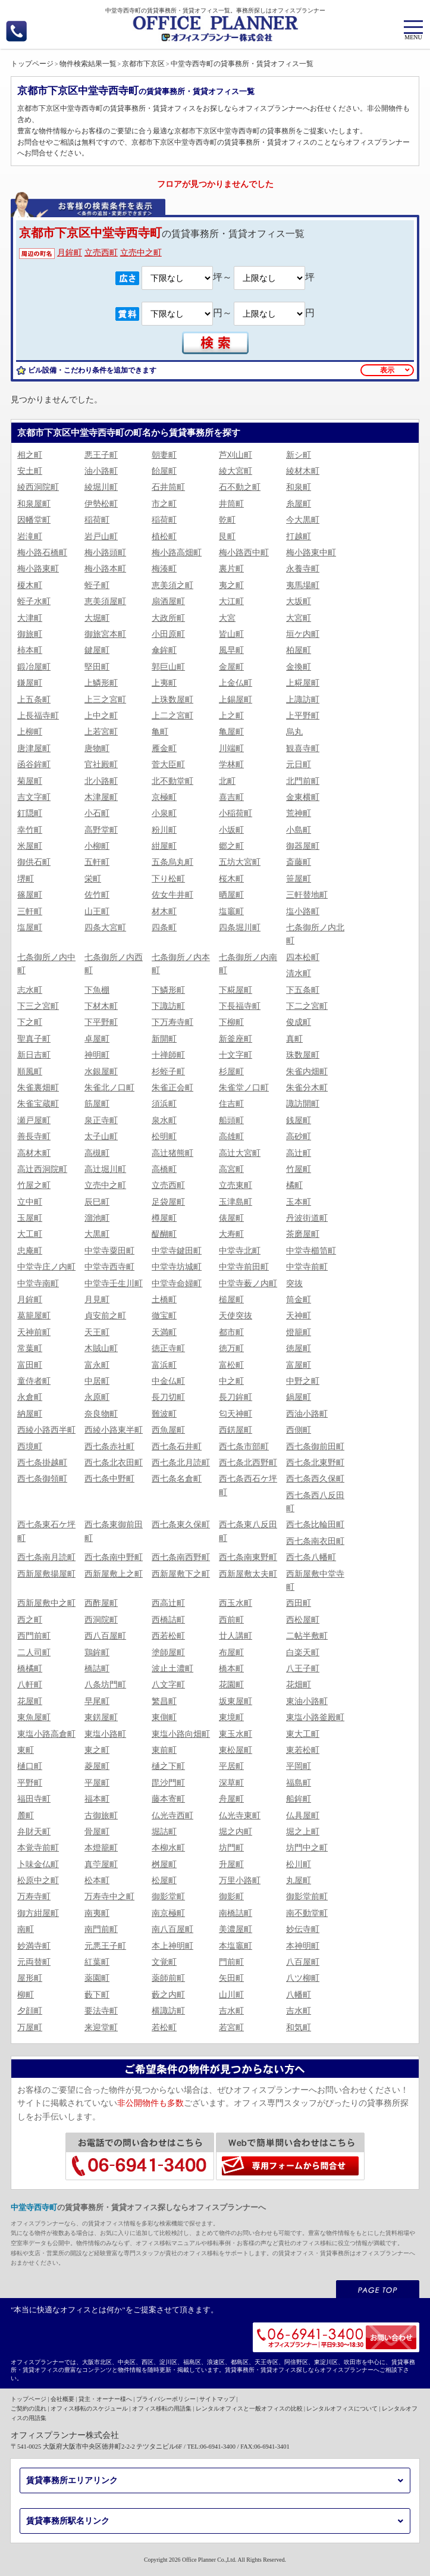 The width and height of the screenshot is (430, 2576). I want to click on 常葉町, so click(29, 1348).